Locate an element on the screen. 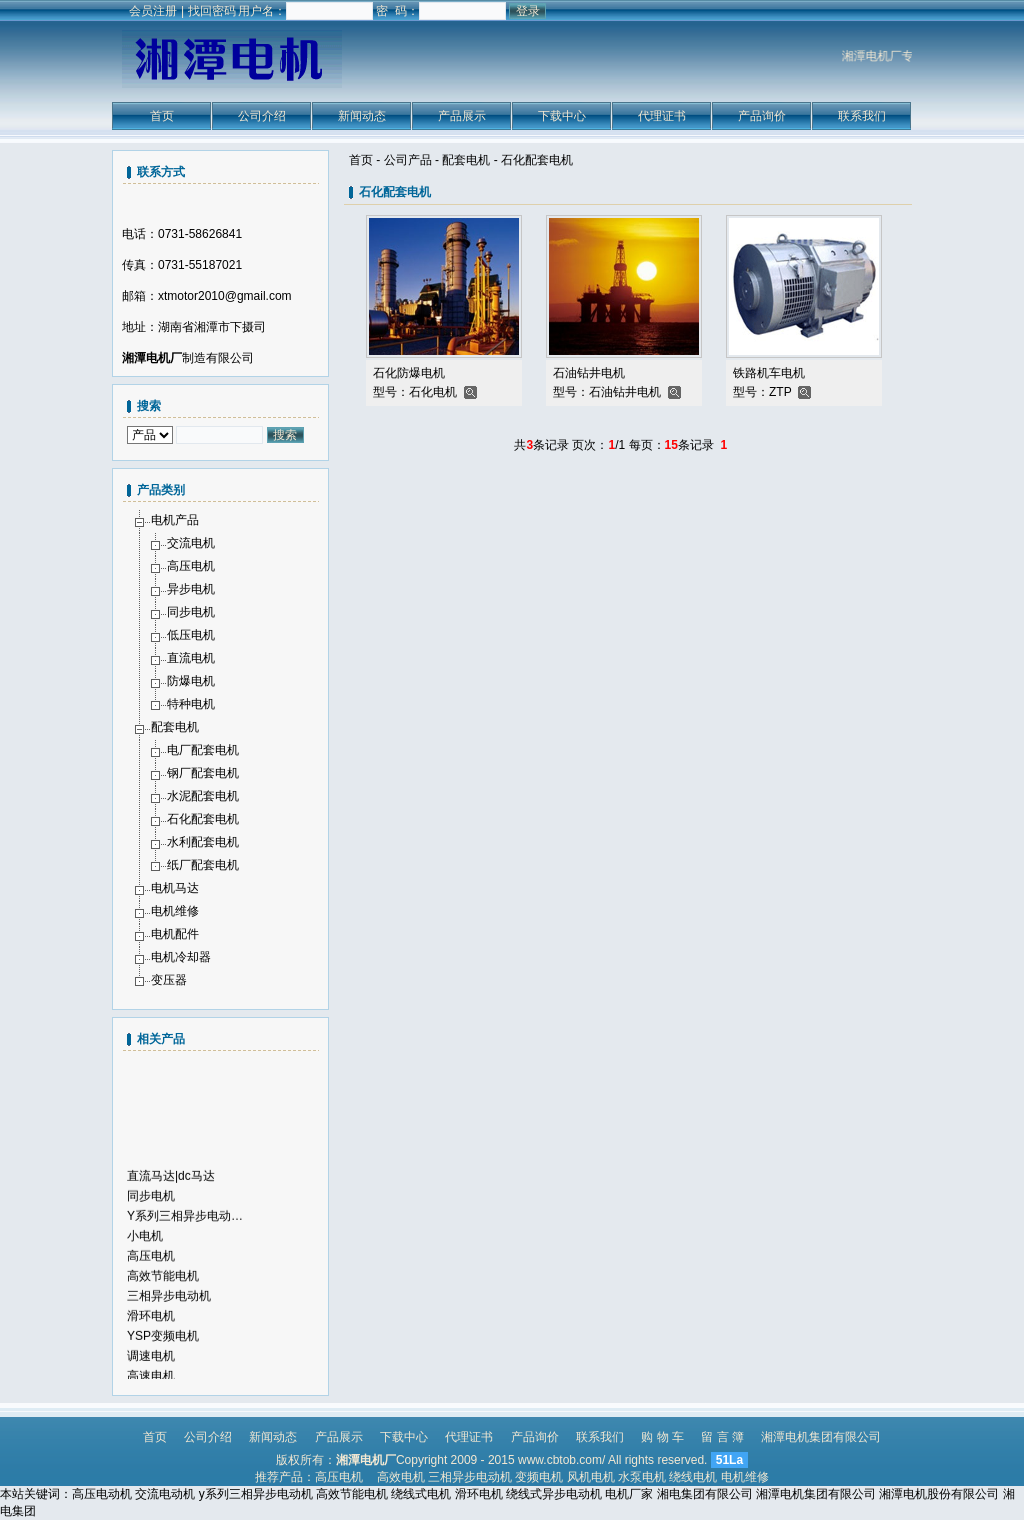 This screenshot has height=1520, width=1024. 电机配件 is located at coordinates (175, 934).